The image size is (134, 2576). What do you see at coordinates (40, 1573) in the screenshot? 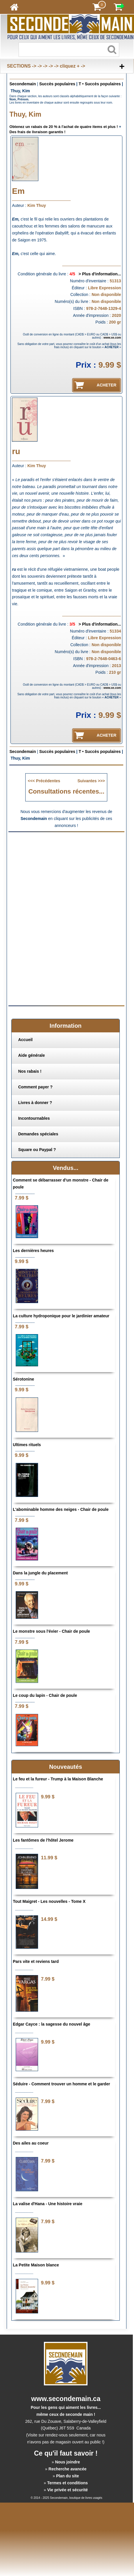
I see `Dans la jungle du placement` at bounding box center [40, 1573].